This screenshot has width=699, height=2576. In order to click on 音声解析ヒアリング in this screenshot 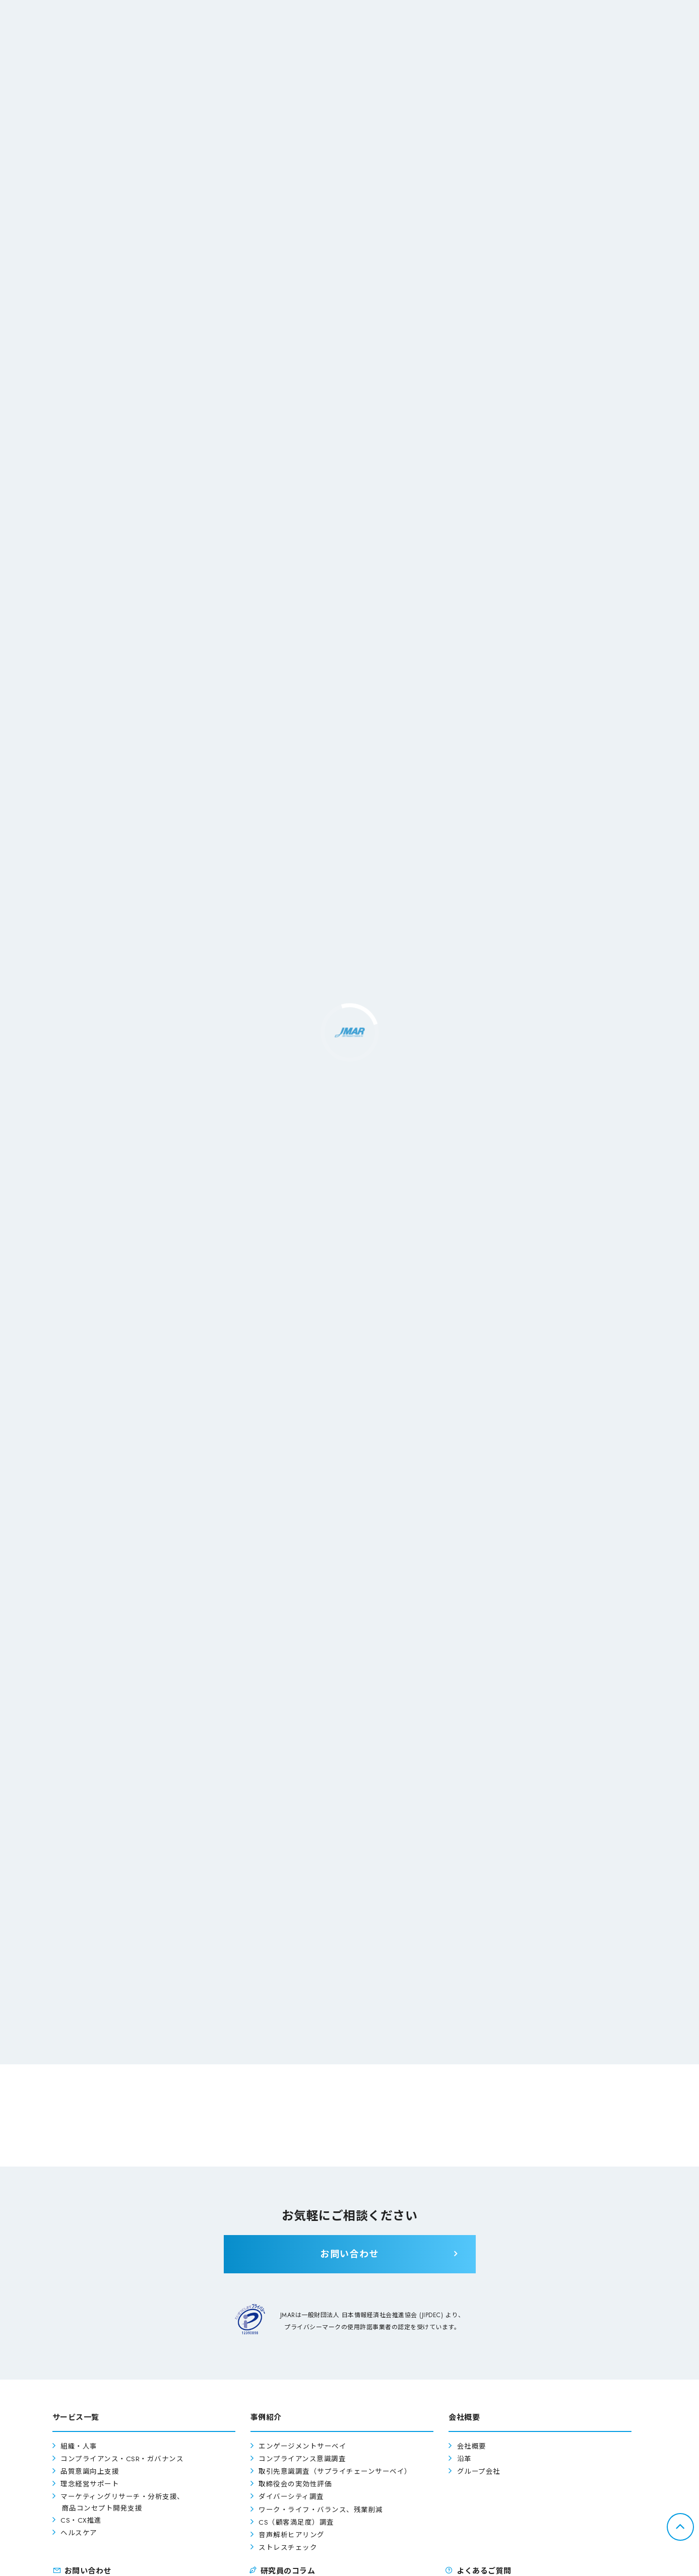, I will do `click(292, 2535)`.